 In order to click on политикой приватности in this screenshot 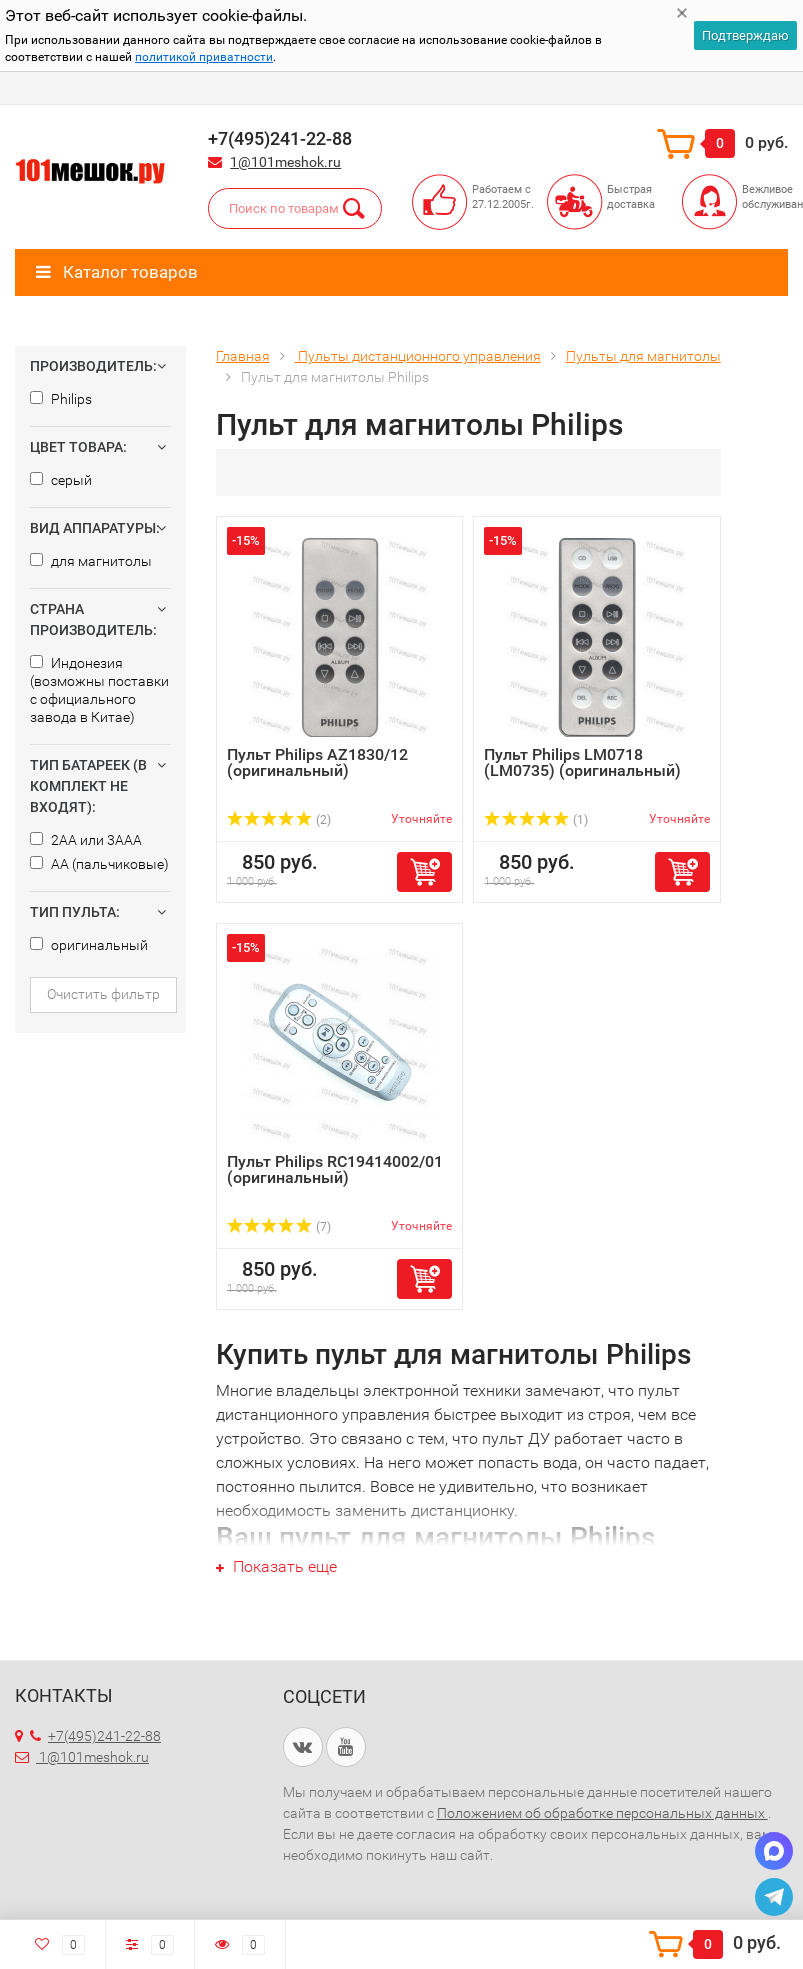, I will do `click(204, 57)`.